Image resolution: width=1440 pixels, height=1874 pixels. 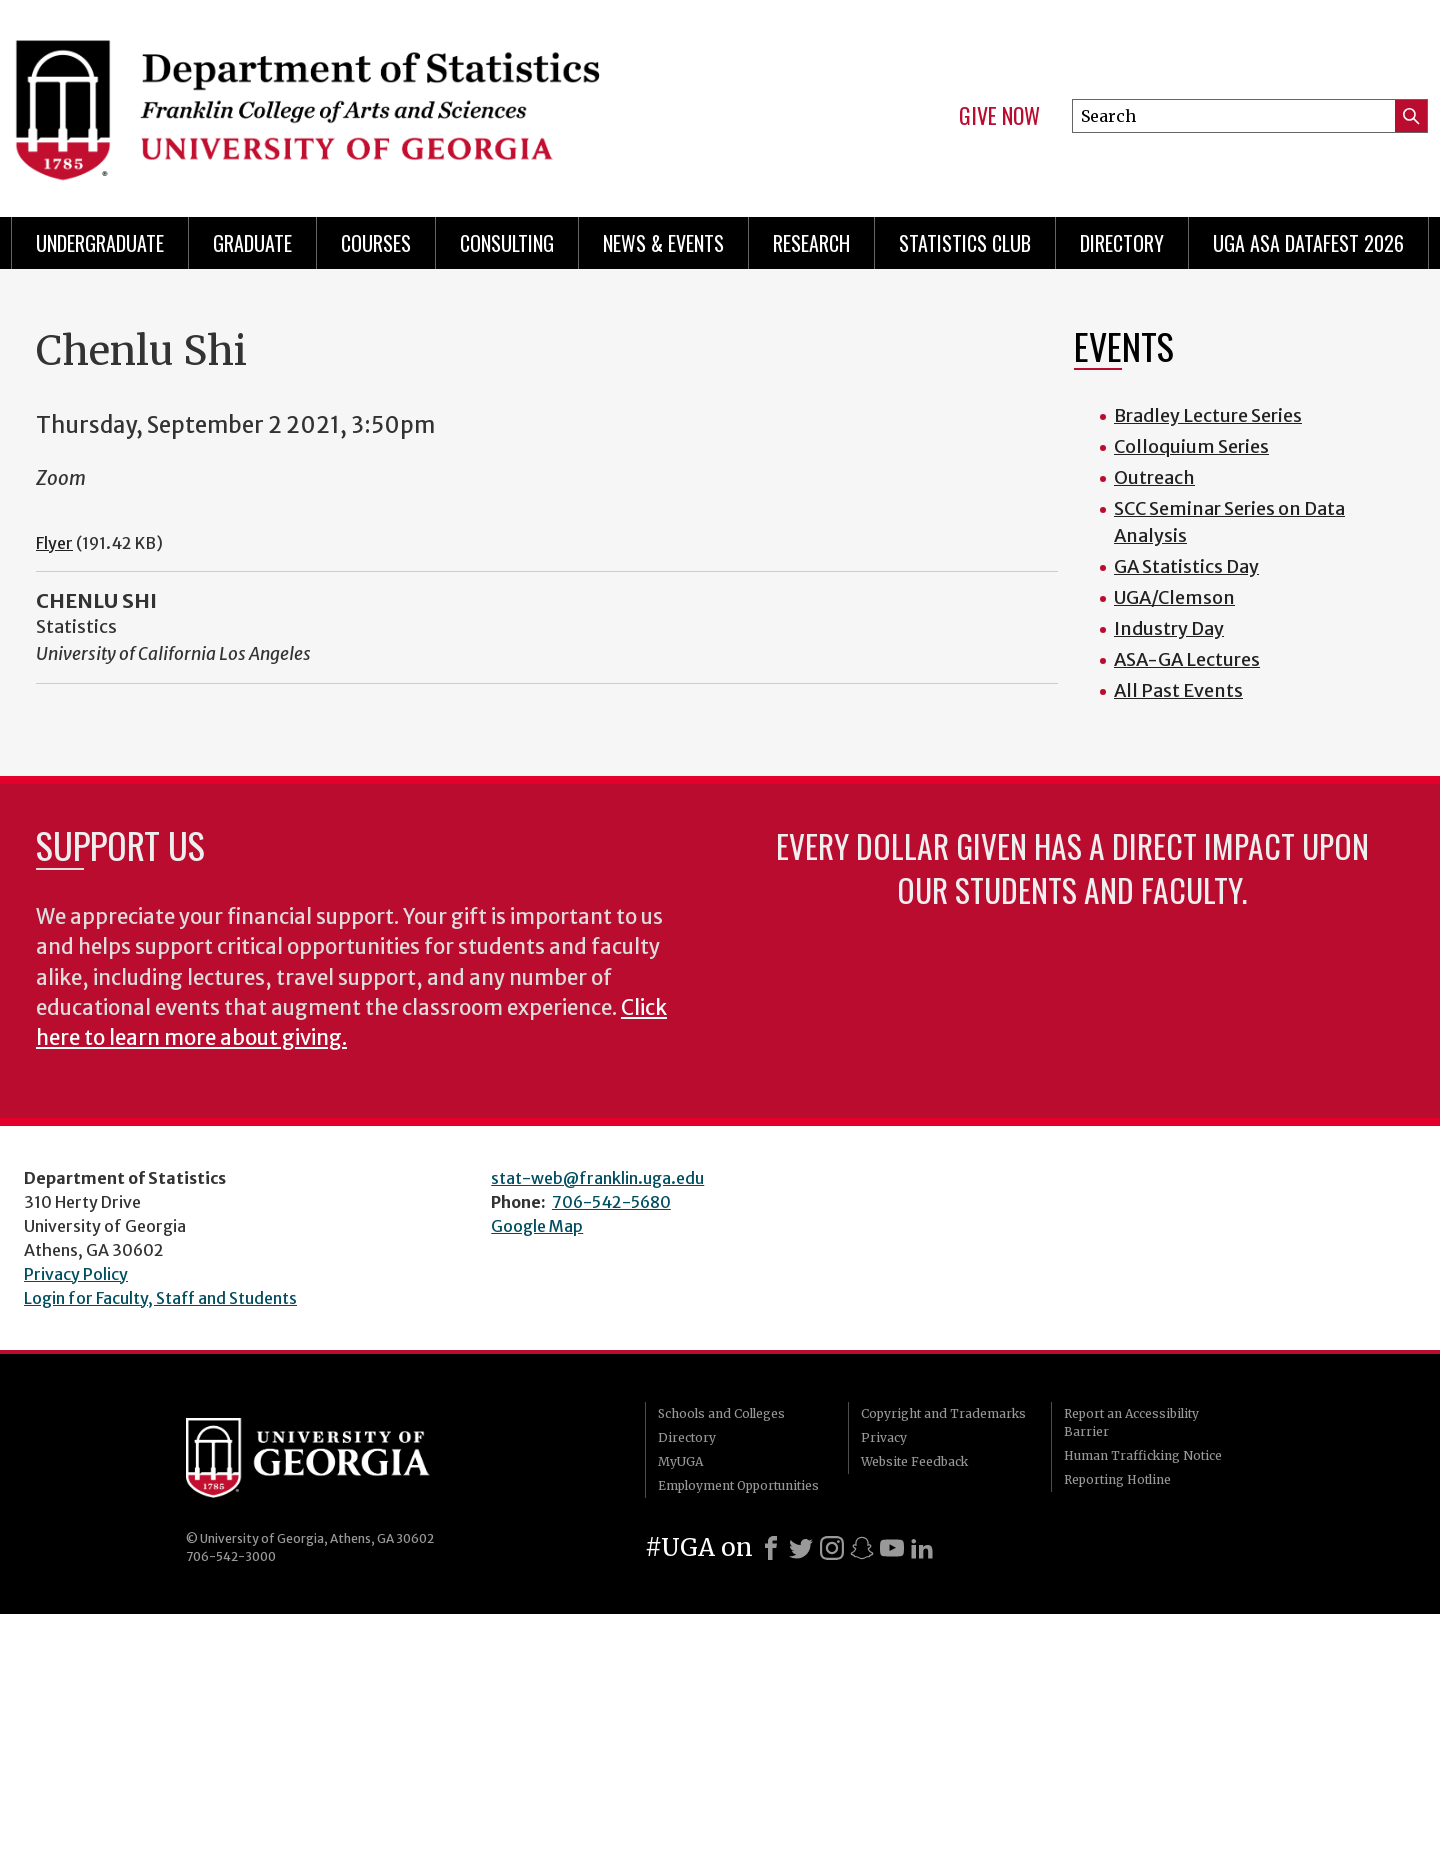 What do you see at coordinates (1178, 690) in the screenshot?
I see `All Past Events` at bounding box center [1178, 690].